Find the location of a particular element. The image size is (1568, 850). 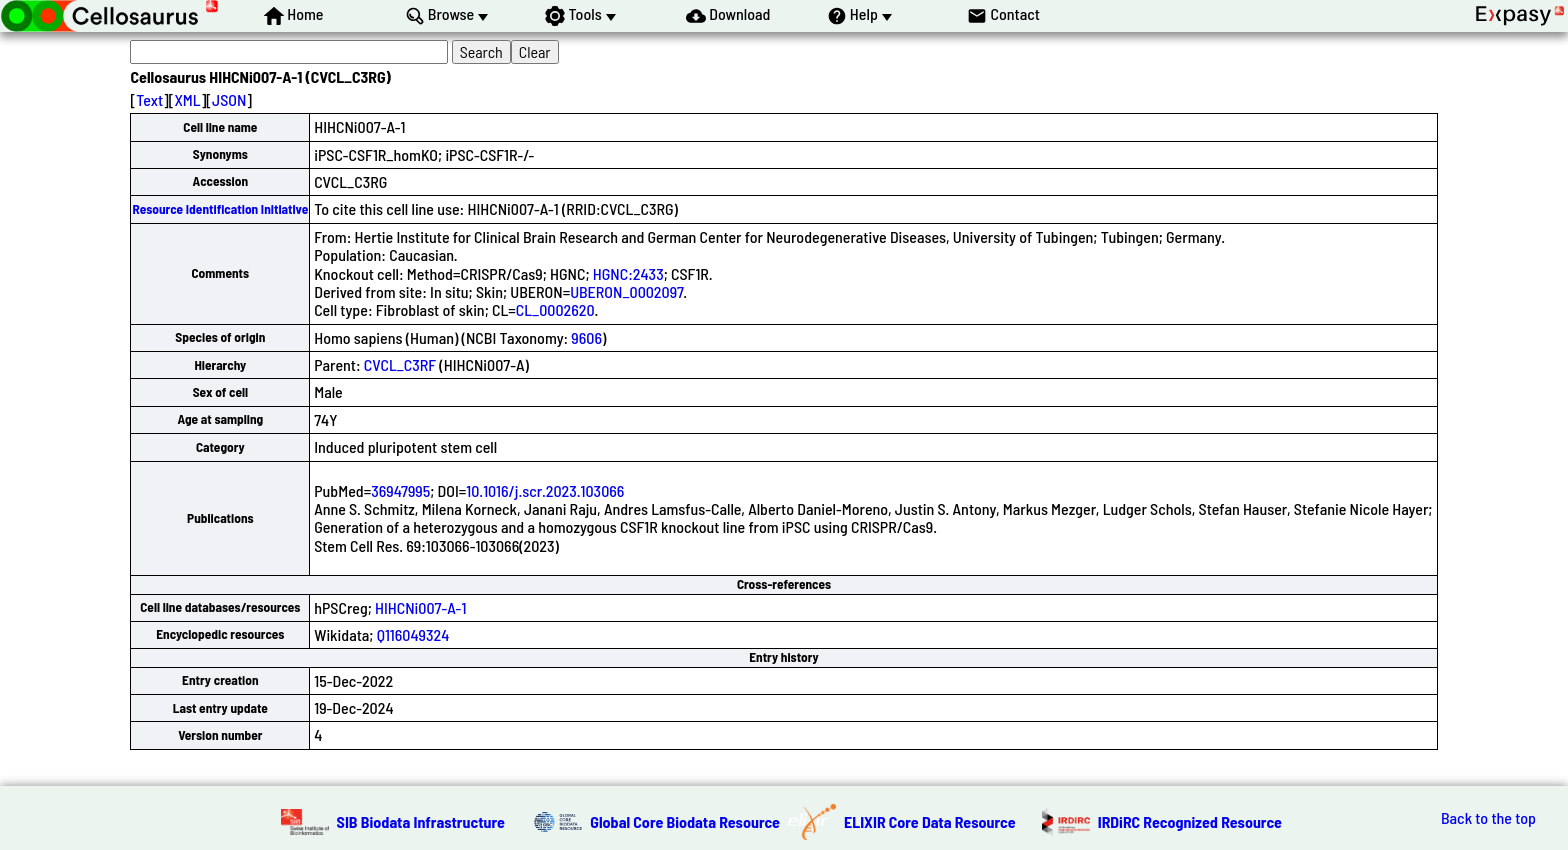

ELIXIR Core Data Resource is located at coordinates (930, 821).